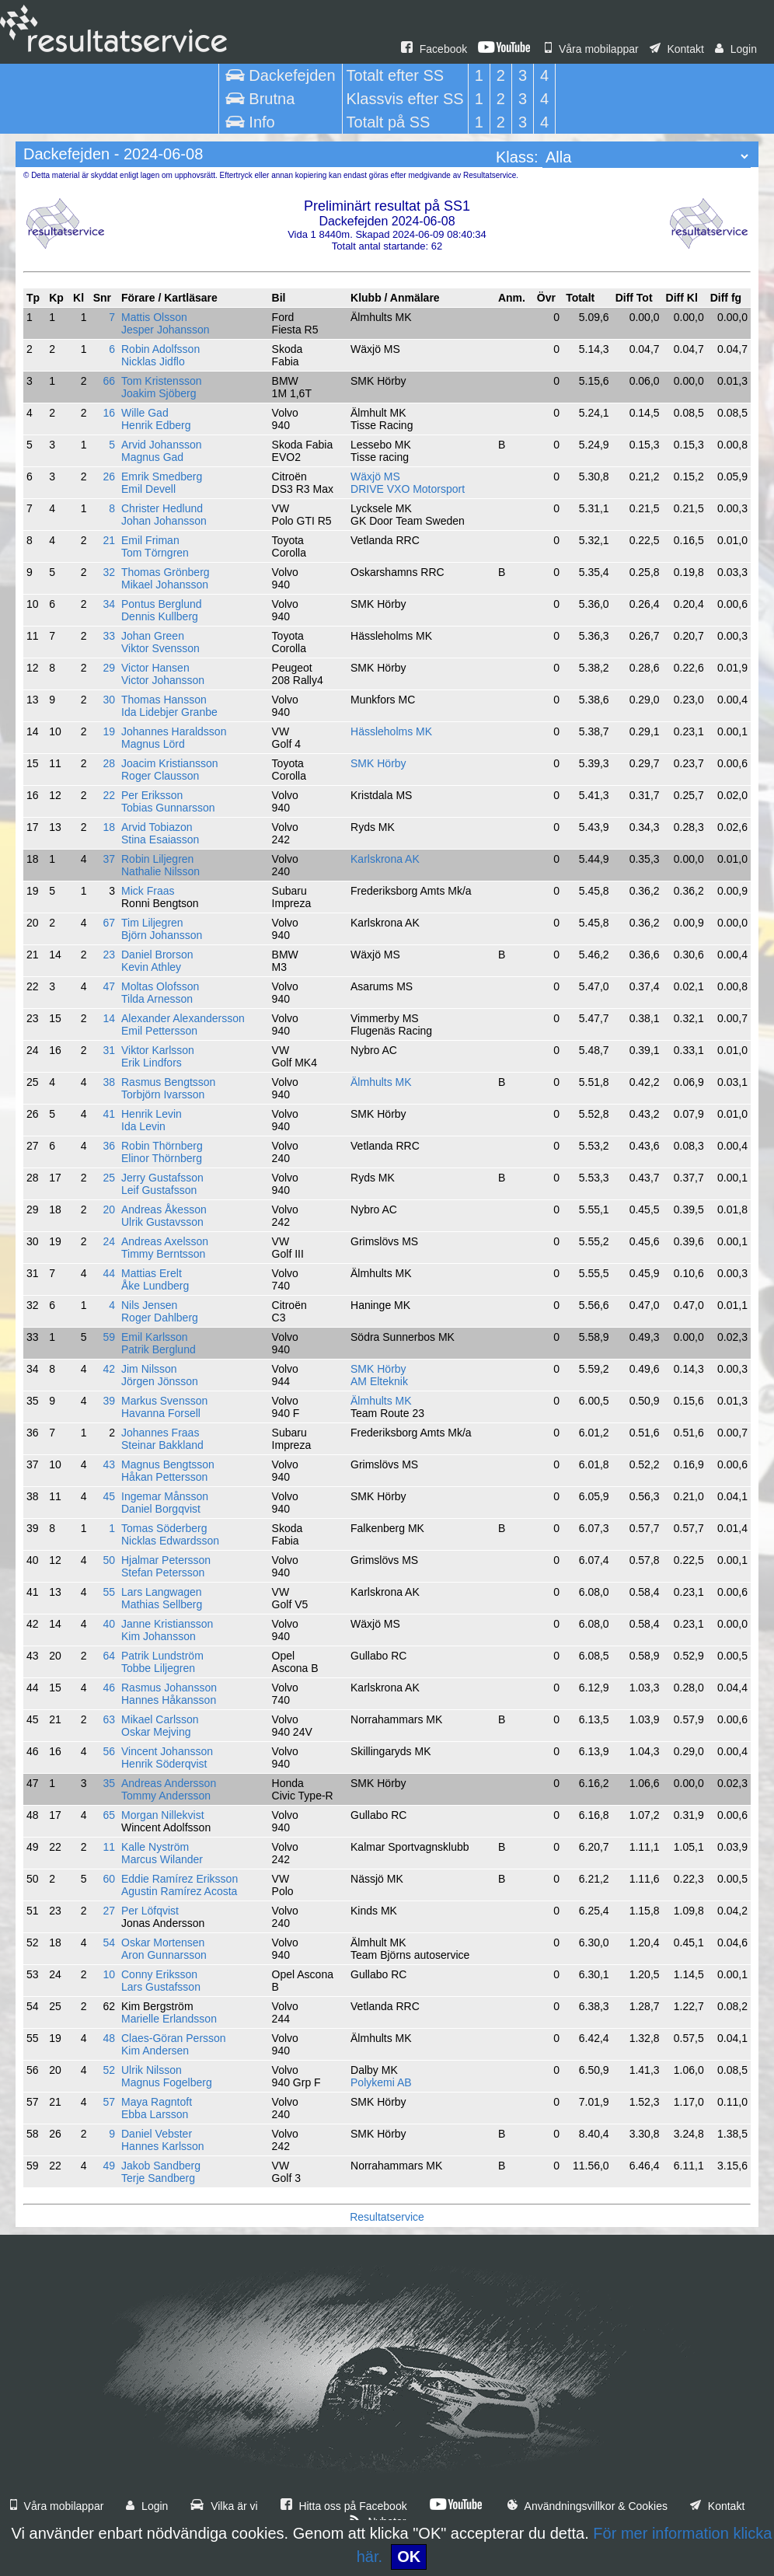 The width and height of the screenshot is (774, 2576). I want to click on Terje Sandberg, so click(158, 2178).